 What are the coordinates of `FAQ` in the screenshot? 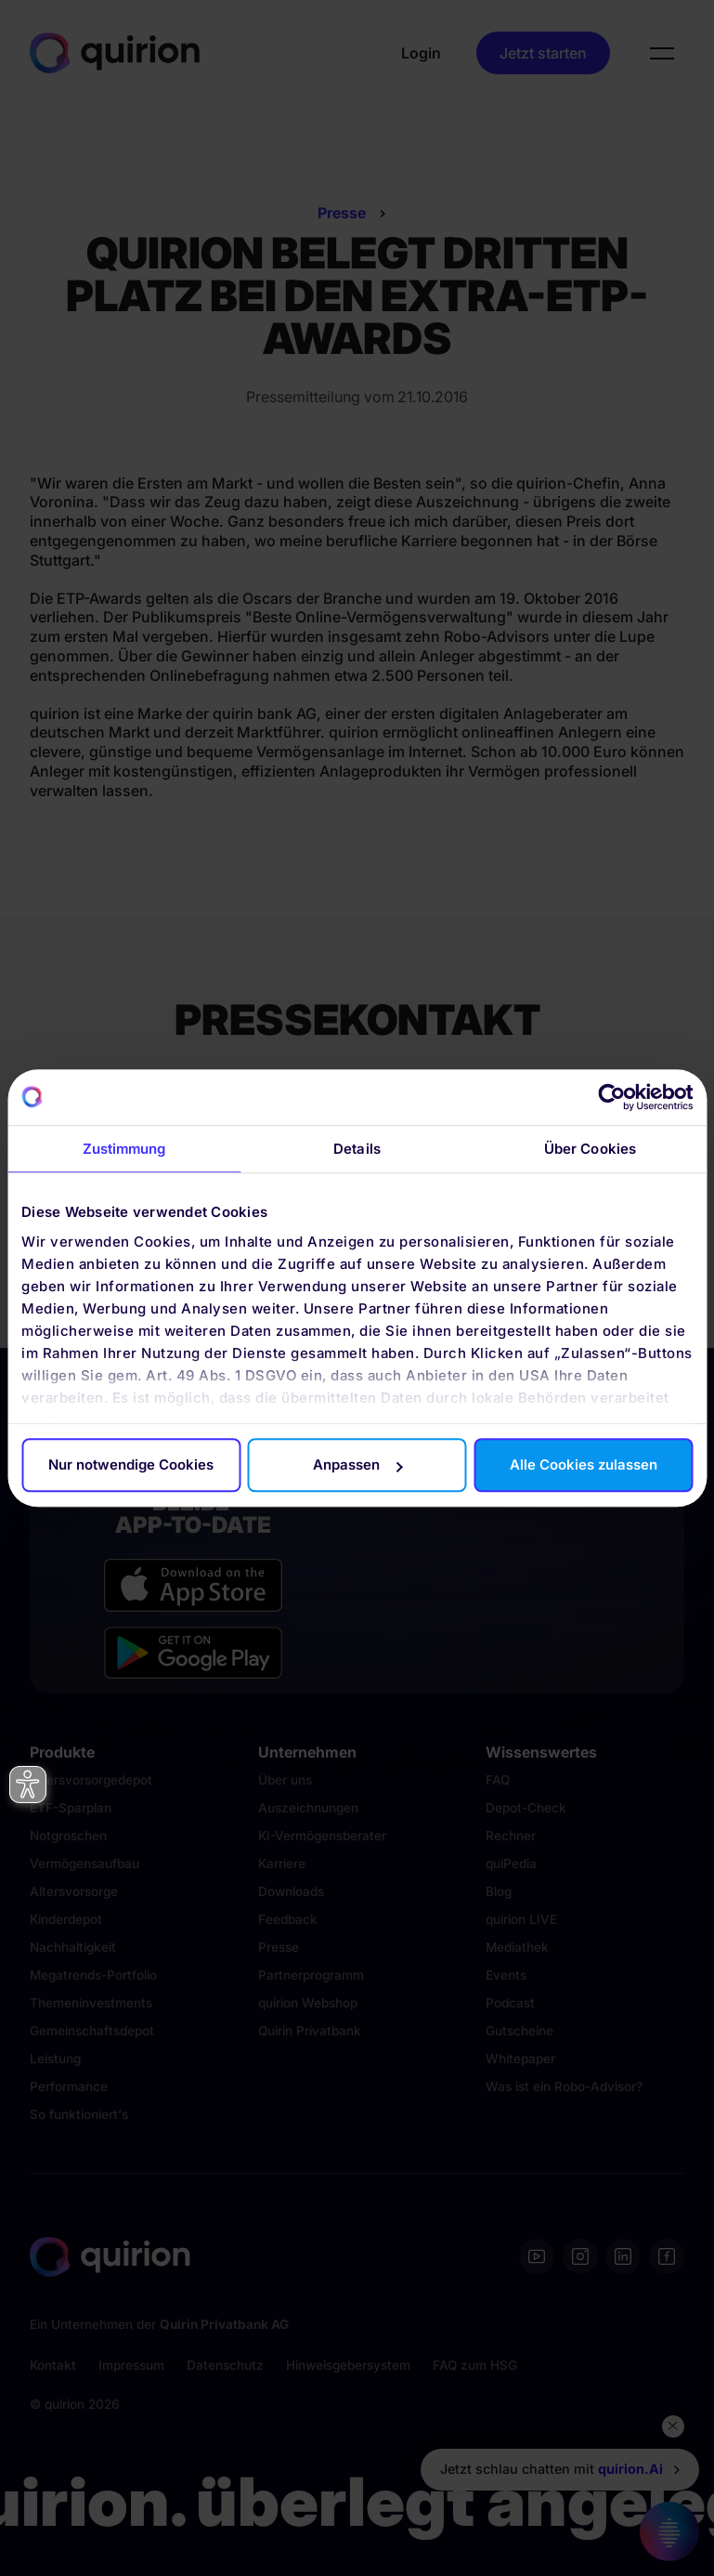 It's located at (498, 1779).